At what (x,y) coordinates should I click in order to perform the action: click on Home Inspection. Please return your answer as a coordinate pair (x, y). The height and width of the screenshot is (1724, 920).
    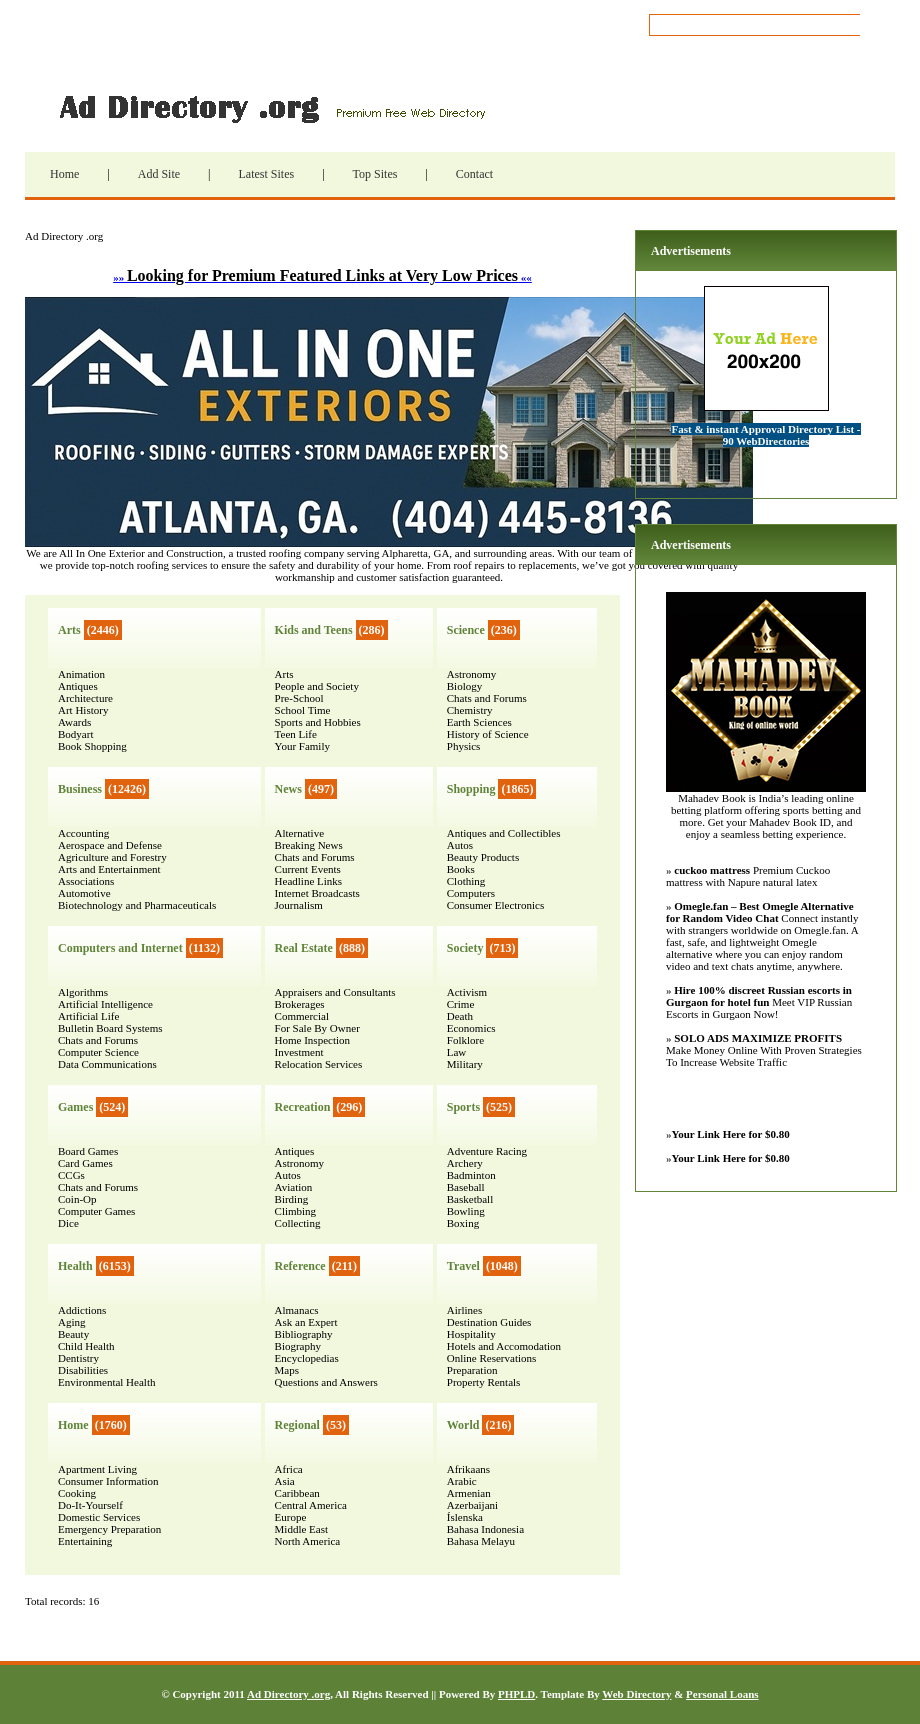
    Looking at the image, I should click on (312, 1040).